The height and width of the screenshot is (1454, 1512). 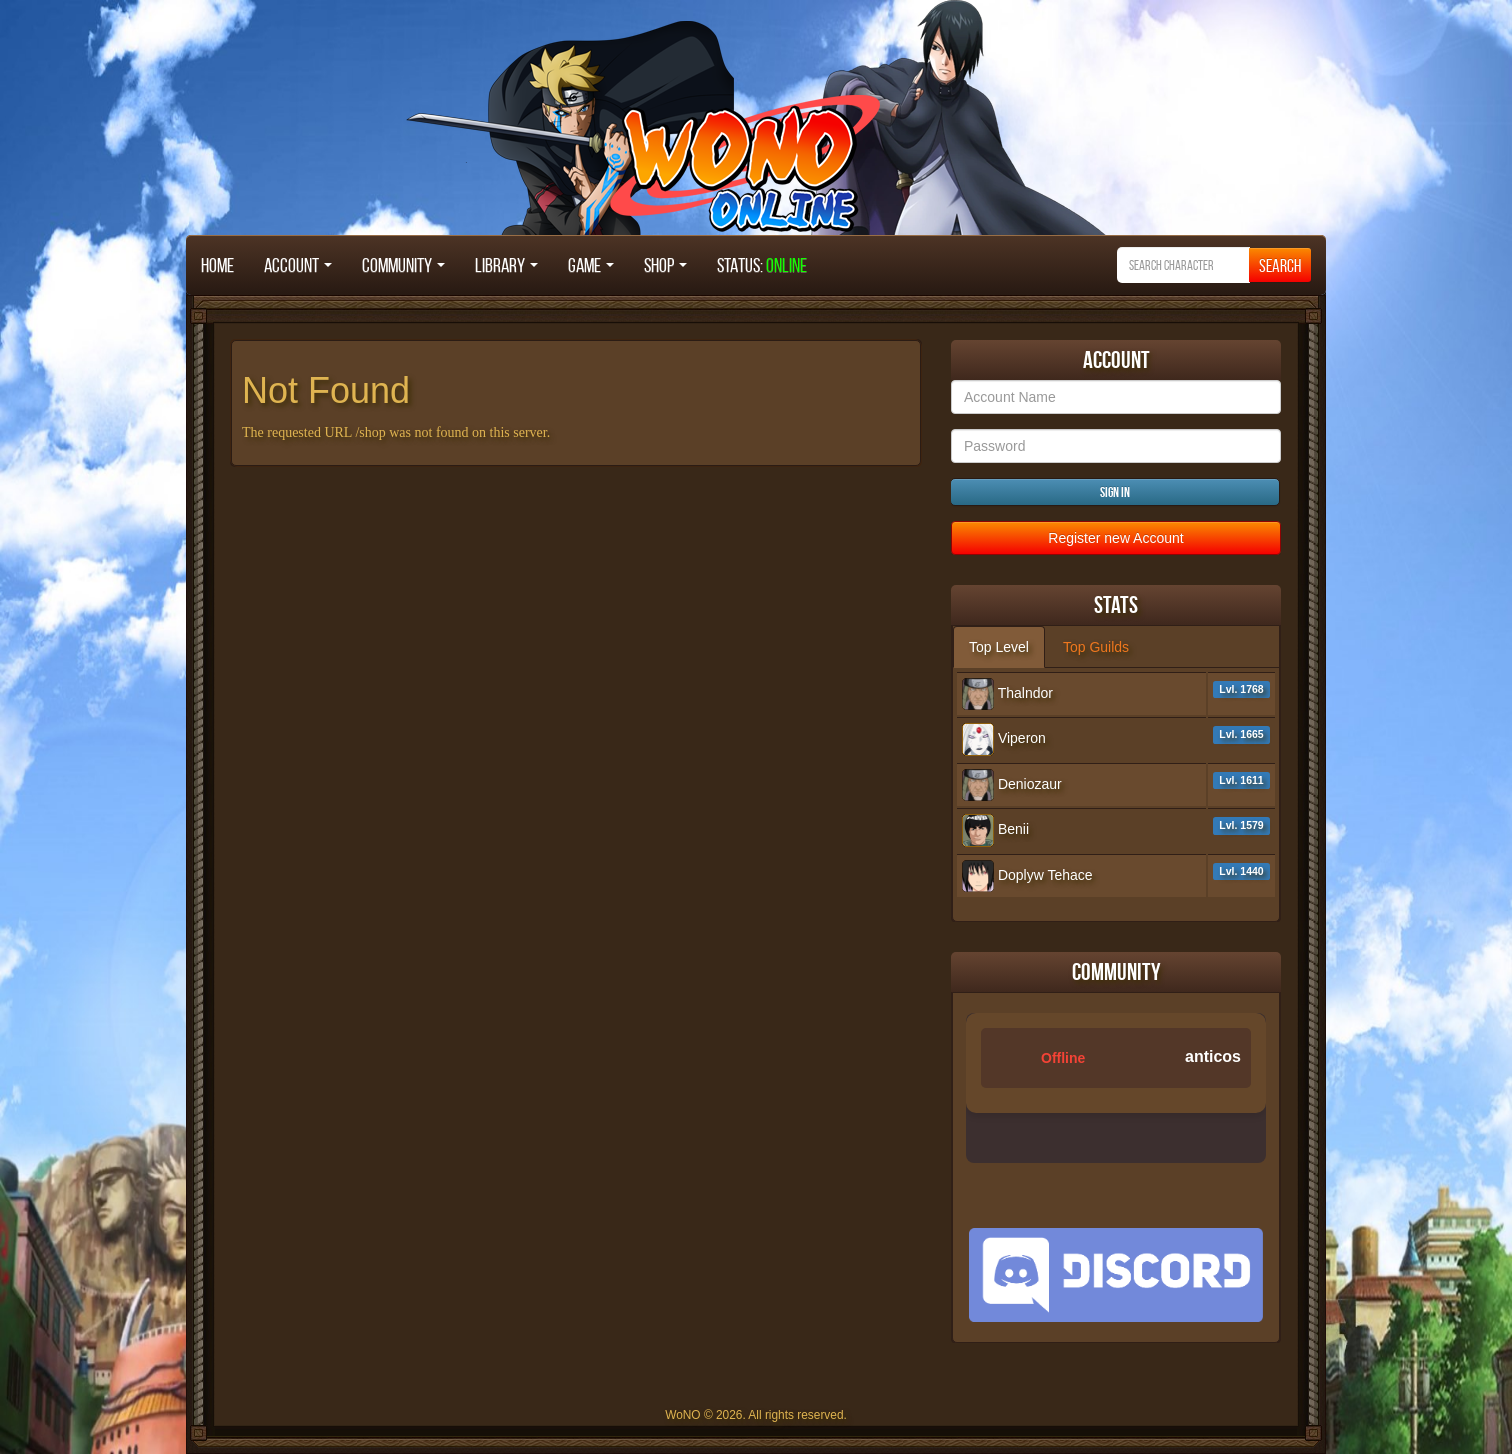 I want to click on Home, so click(x=217, y=265).